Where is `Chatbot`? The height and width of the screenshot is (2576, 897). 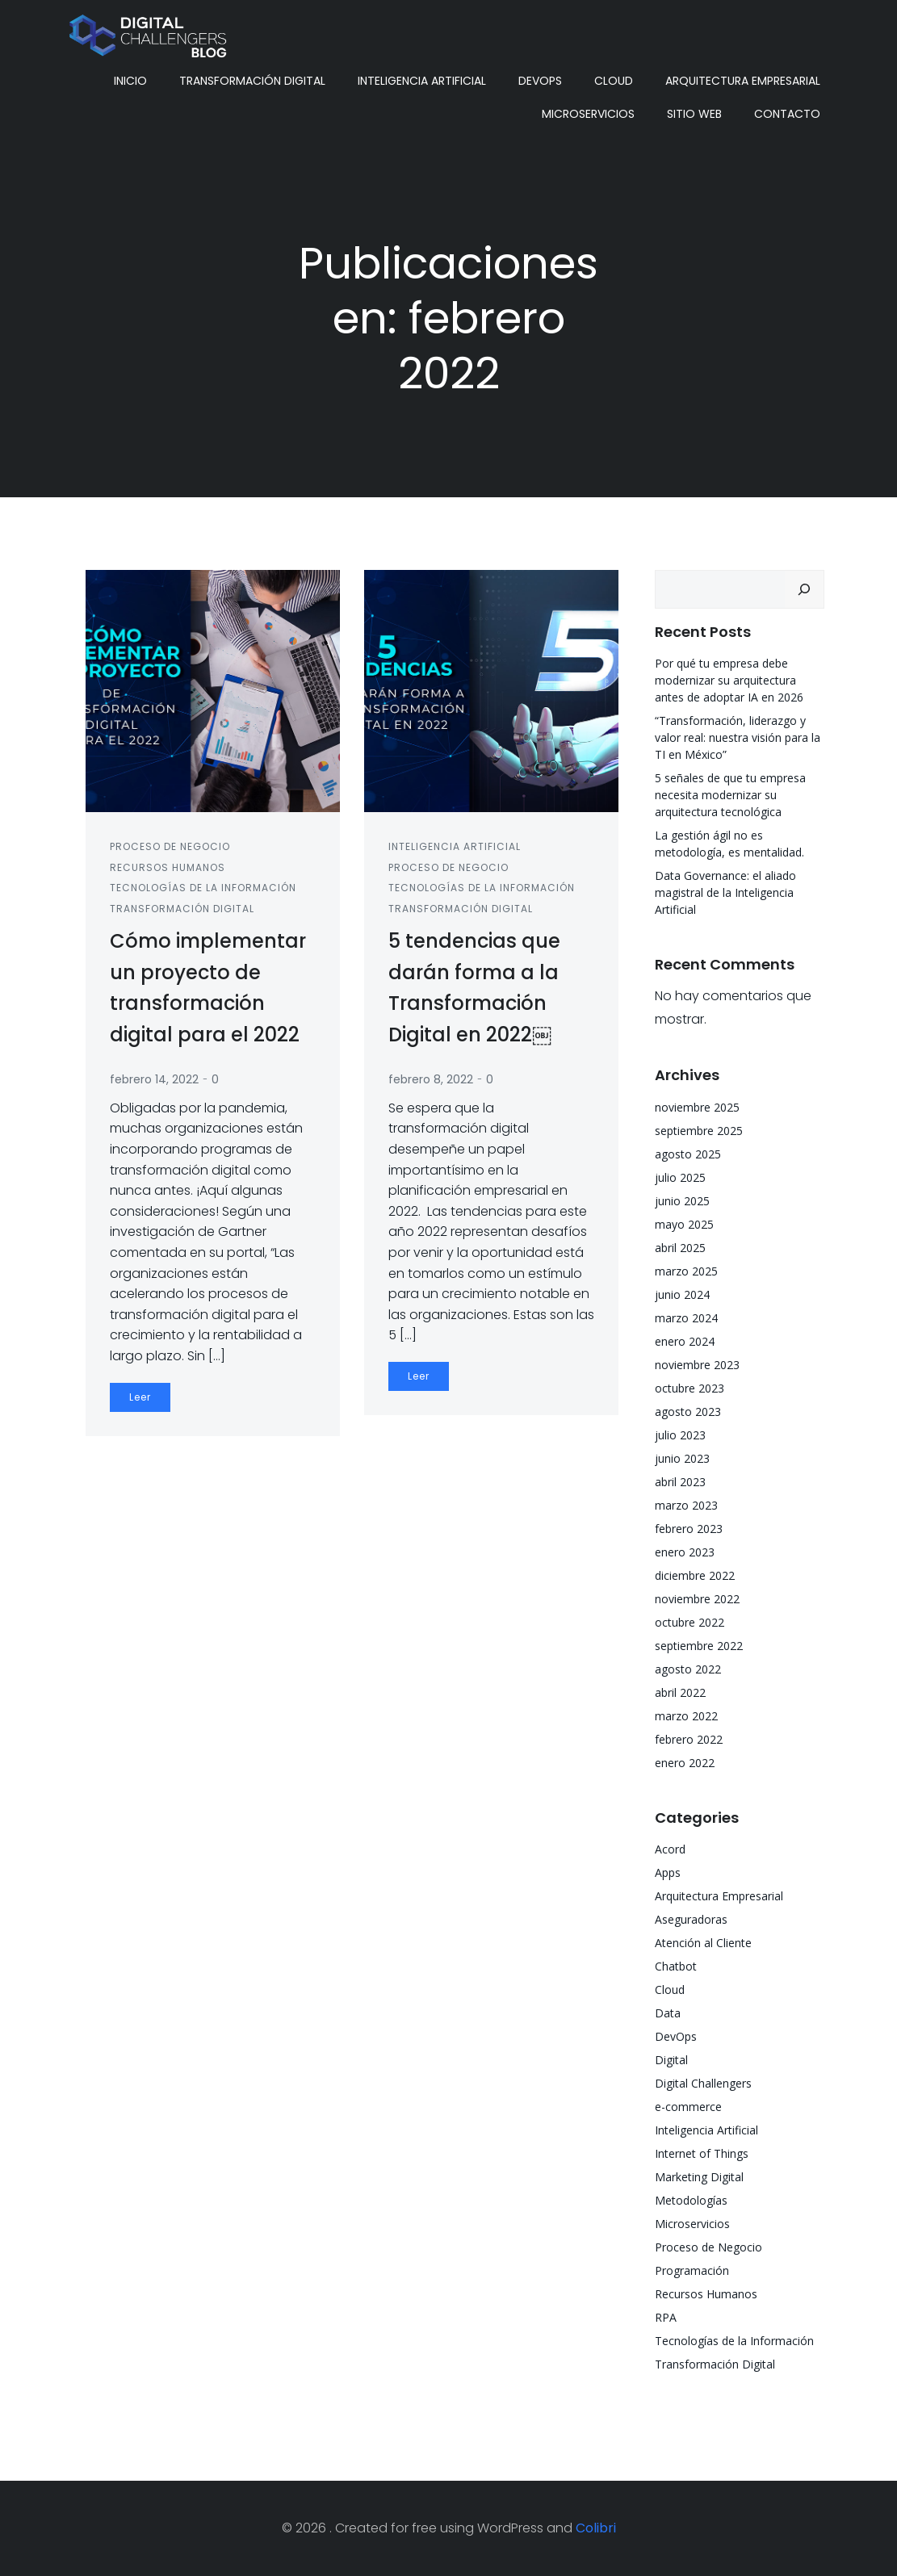
Chatbot is located at coordinates (676, 1966).